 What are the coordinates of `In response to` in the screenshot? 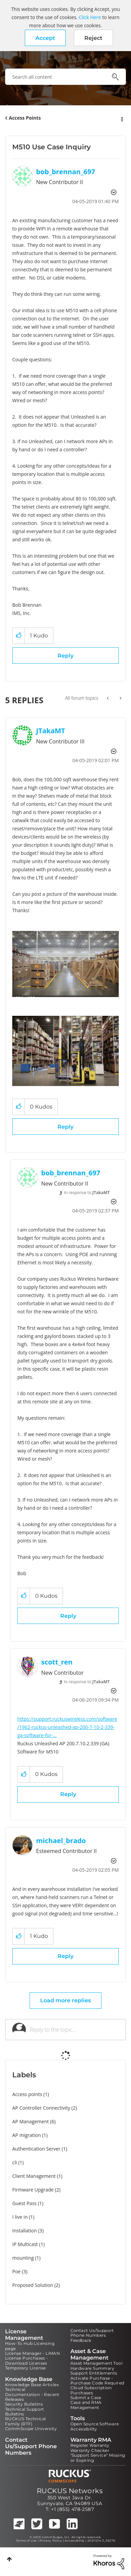 It's located at (87, 1192).